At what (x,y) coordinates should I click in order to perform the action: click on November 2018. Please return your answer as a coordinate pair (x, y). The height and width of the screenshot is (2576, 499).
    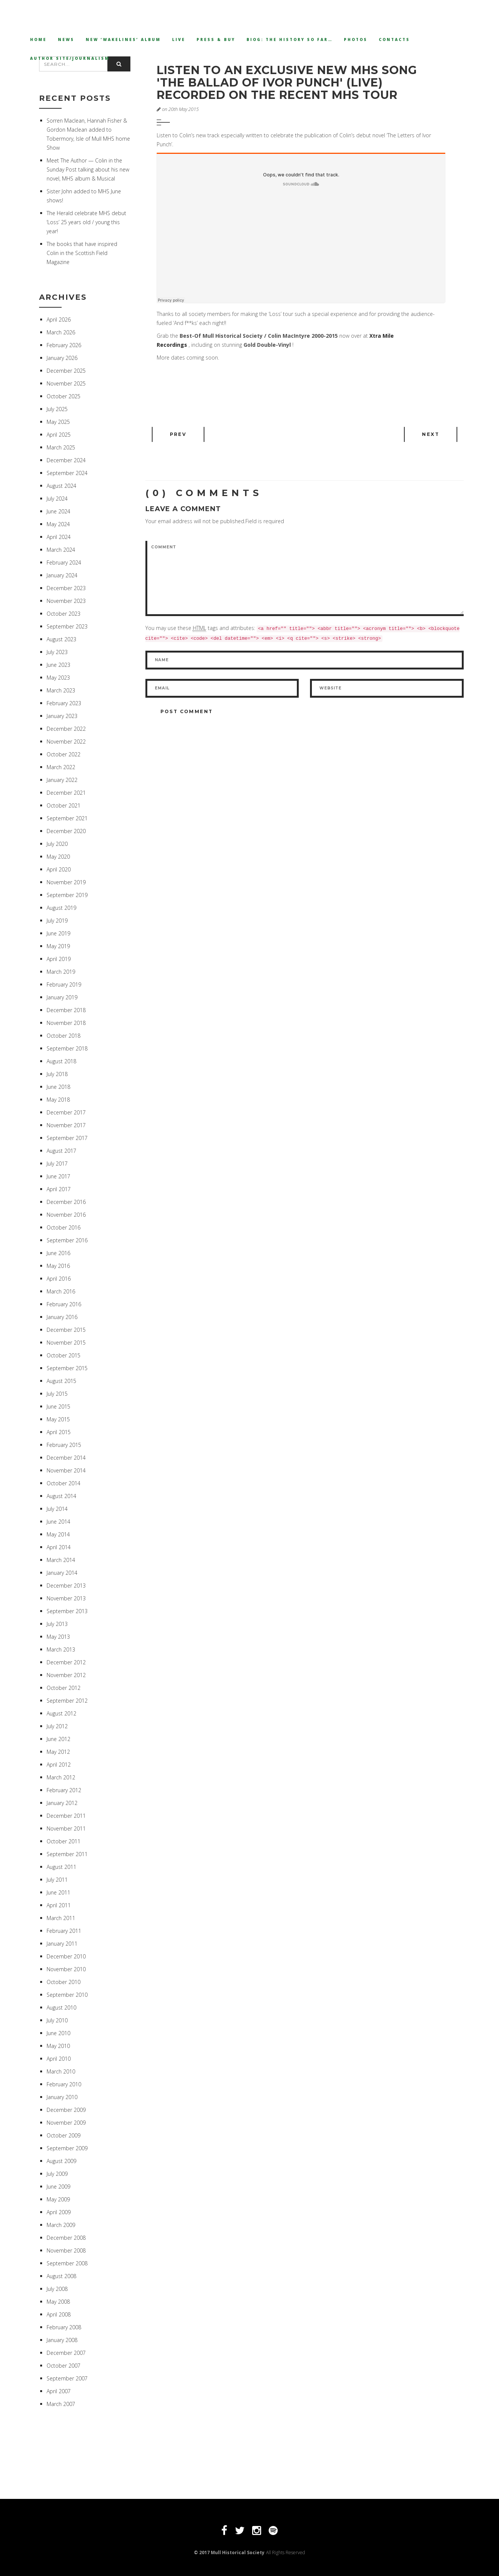
    Looking at the image, I should click on (66, 1022).